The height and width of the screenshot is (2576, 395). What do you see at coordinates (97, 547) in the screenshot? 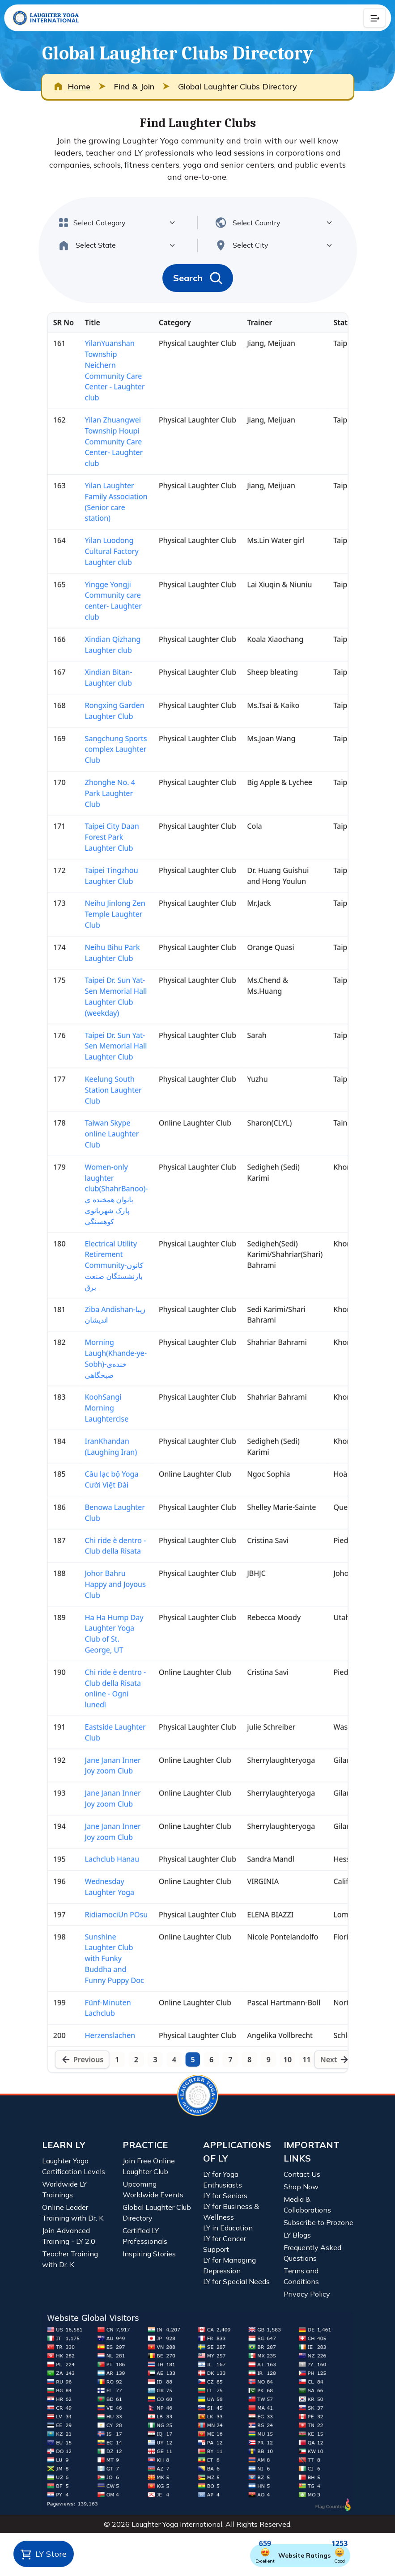
I see `Xindian Qizhang Laughter club` at bounding box center [97, 547].